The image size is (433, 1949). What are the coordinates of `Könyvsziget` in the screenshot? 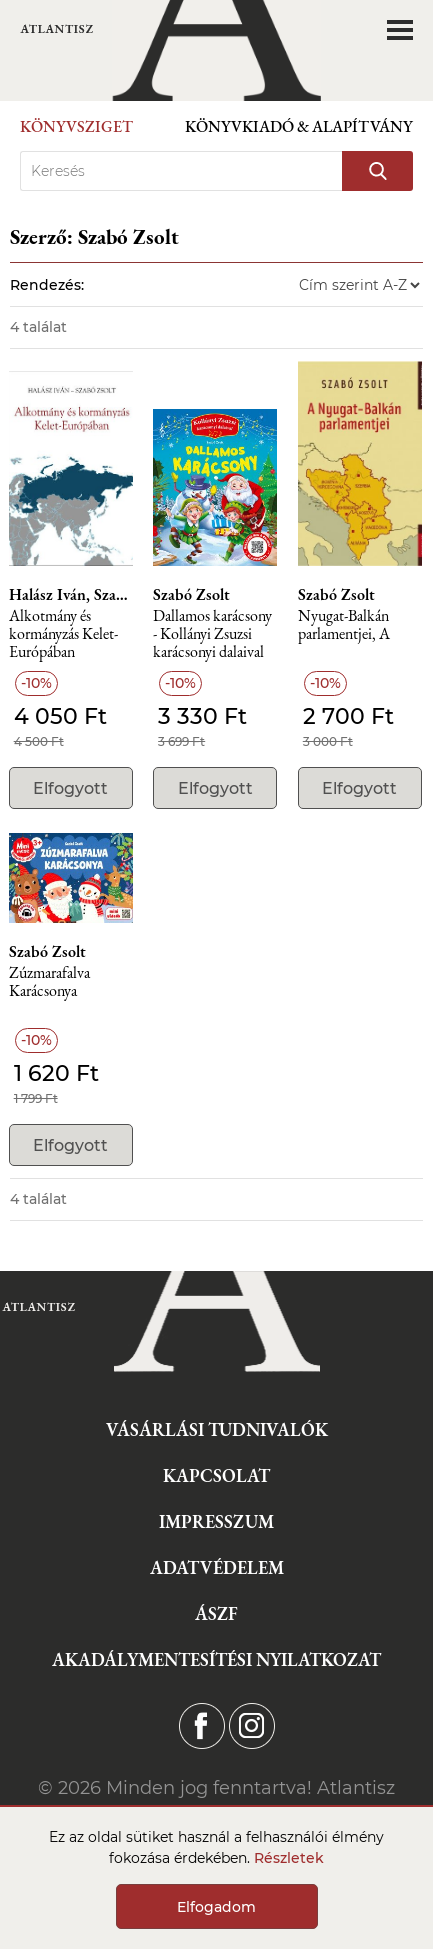 It's located at (76, 126).